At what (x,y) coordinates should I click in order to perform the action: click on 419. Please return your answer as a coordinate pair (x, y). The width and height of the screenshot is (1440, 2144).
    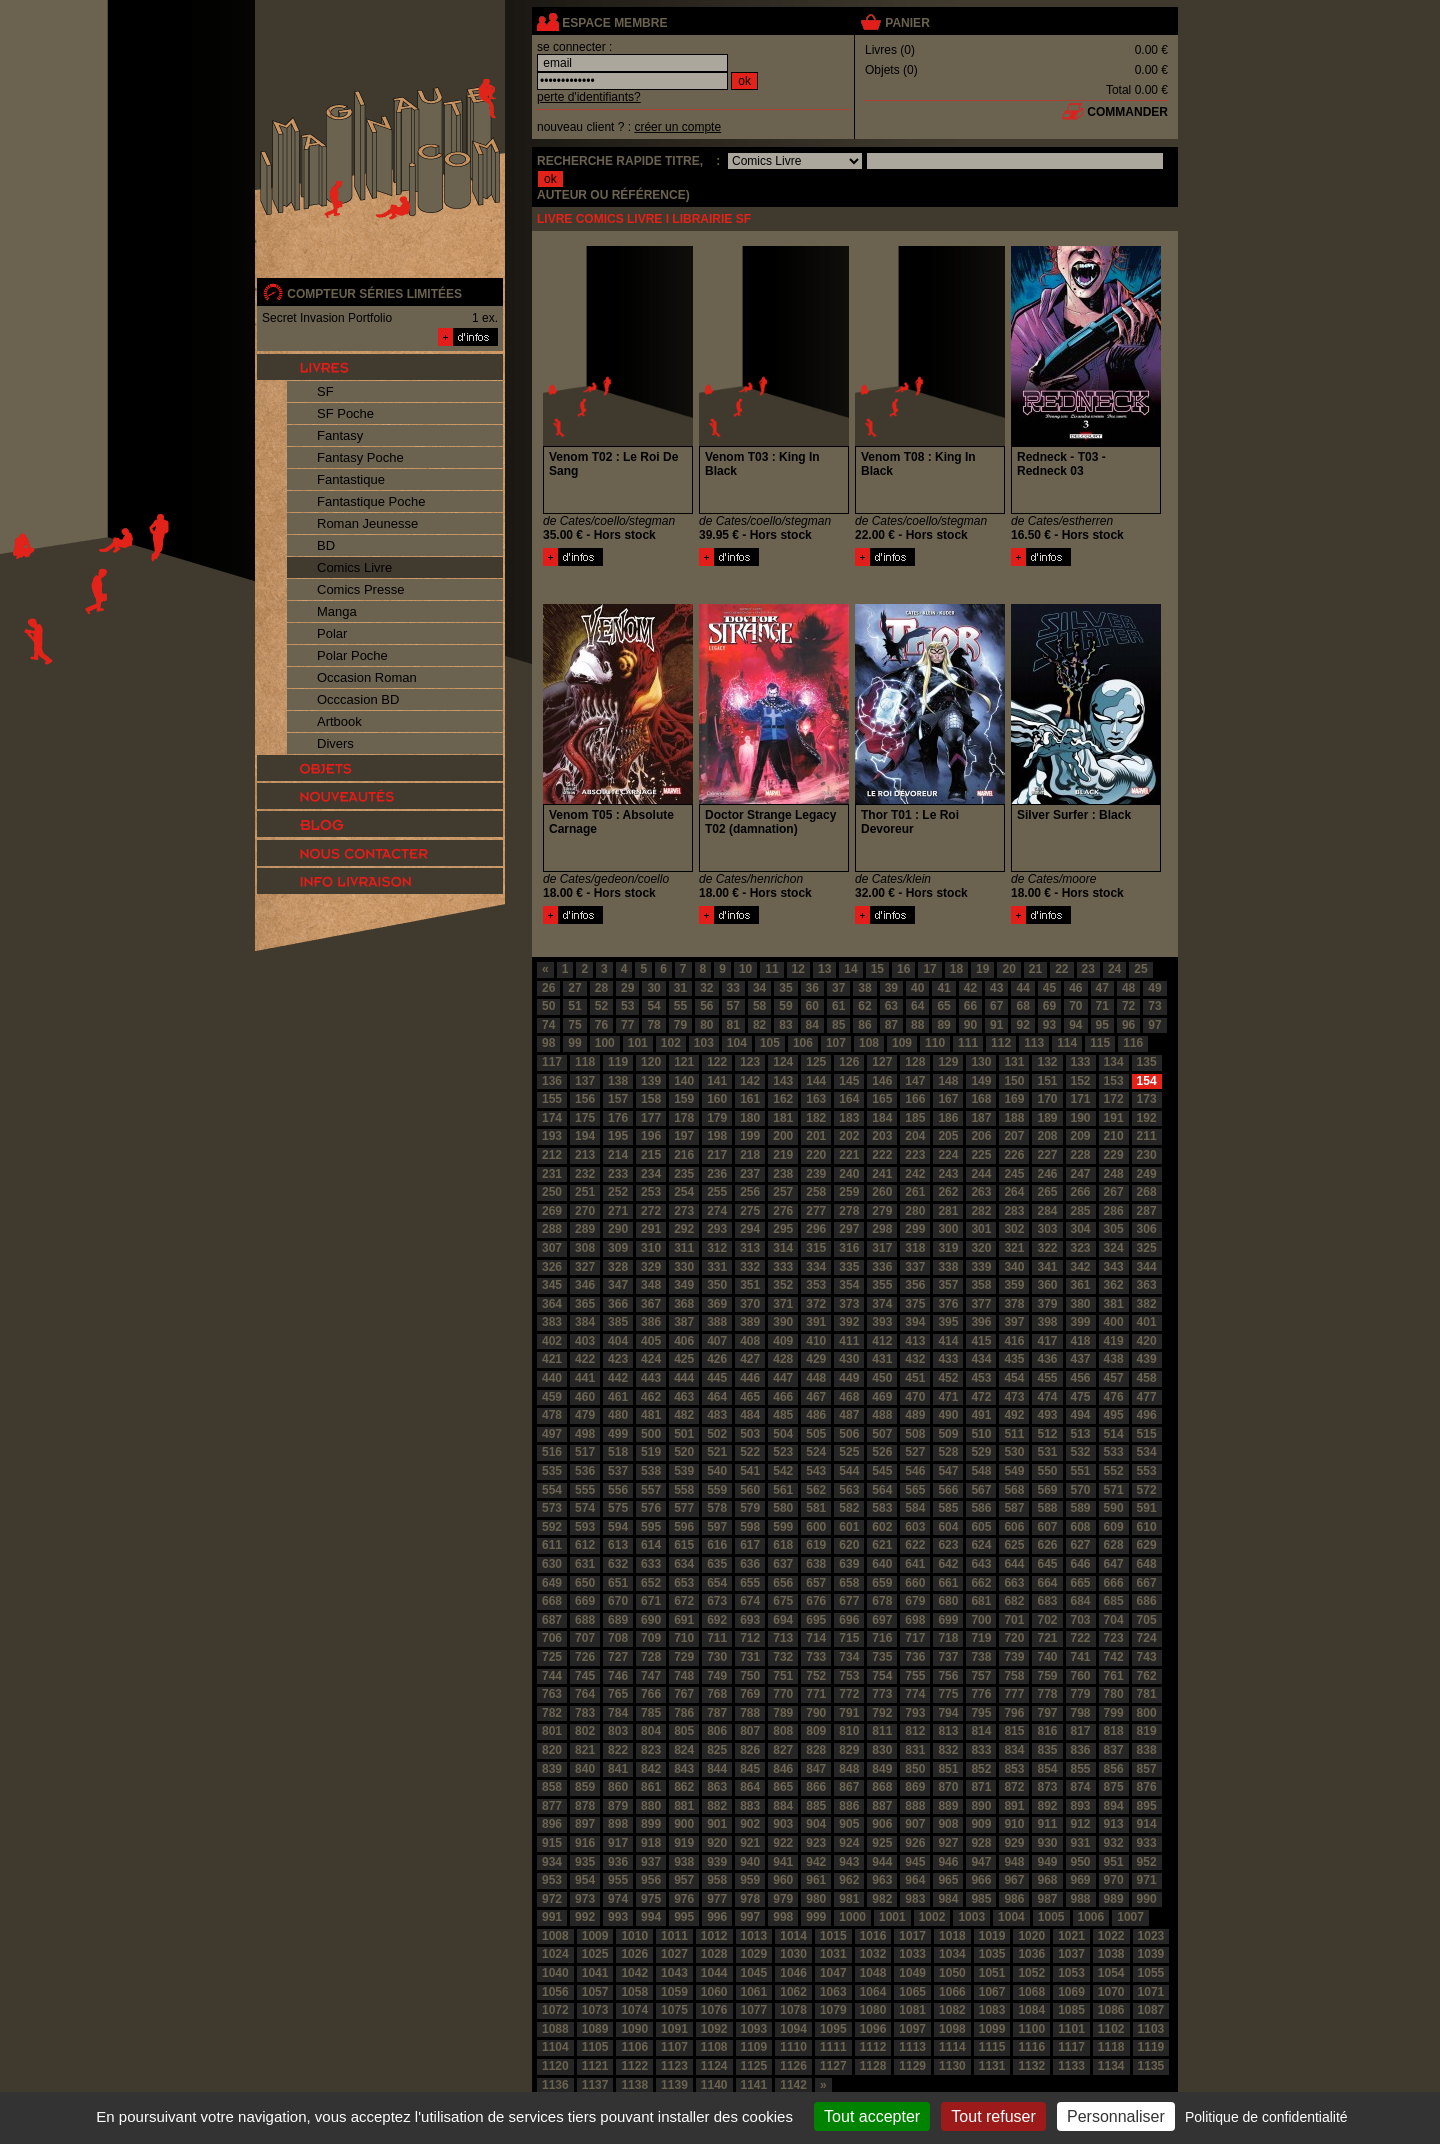
    Looking at the image, I should click on (1114, 1341).